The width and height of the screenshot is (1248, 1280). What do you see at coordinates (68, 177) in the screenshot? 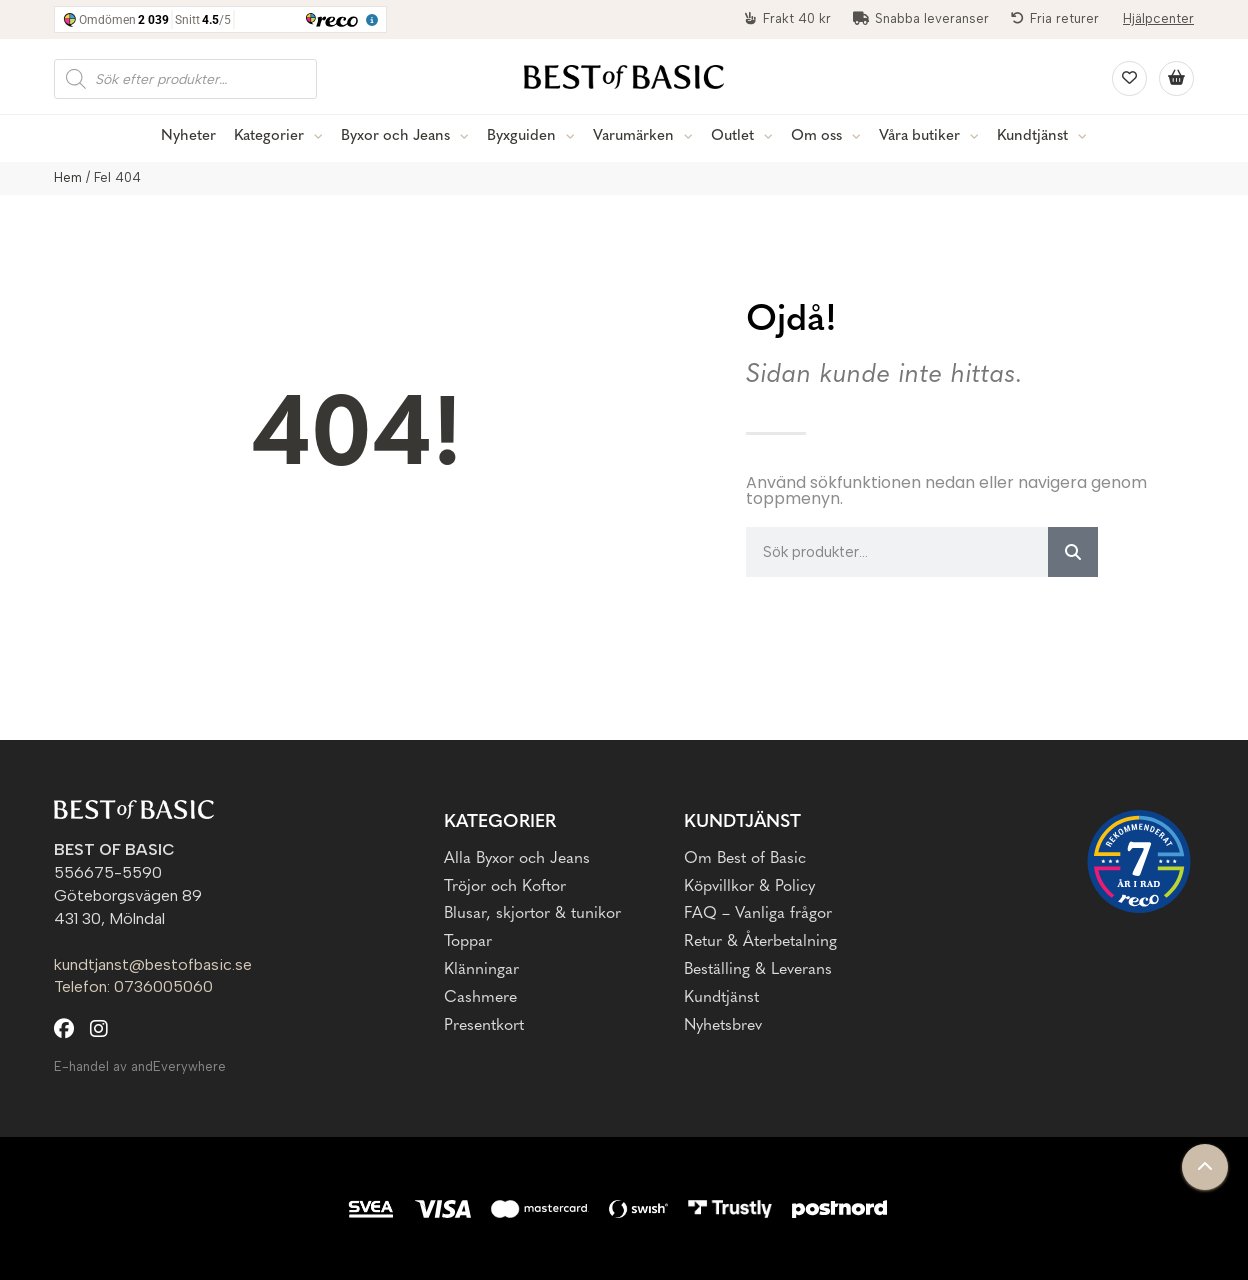
I see `Hem` at bounding box center [68, 177].